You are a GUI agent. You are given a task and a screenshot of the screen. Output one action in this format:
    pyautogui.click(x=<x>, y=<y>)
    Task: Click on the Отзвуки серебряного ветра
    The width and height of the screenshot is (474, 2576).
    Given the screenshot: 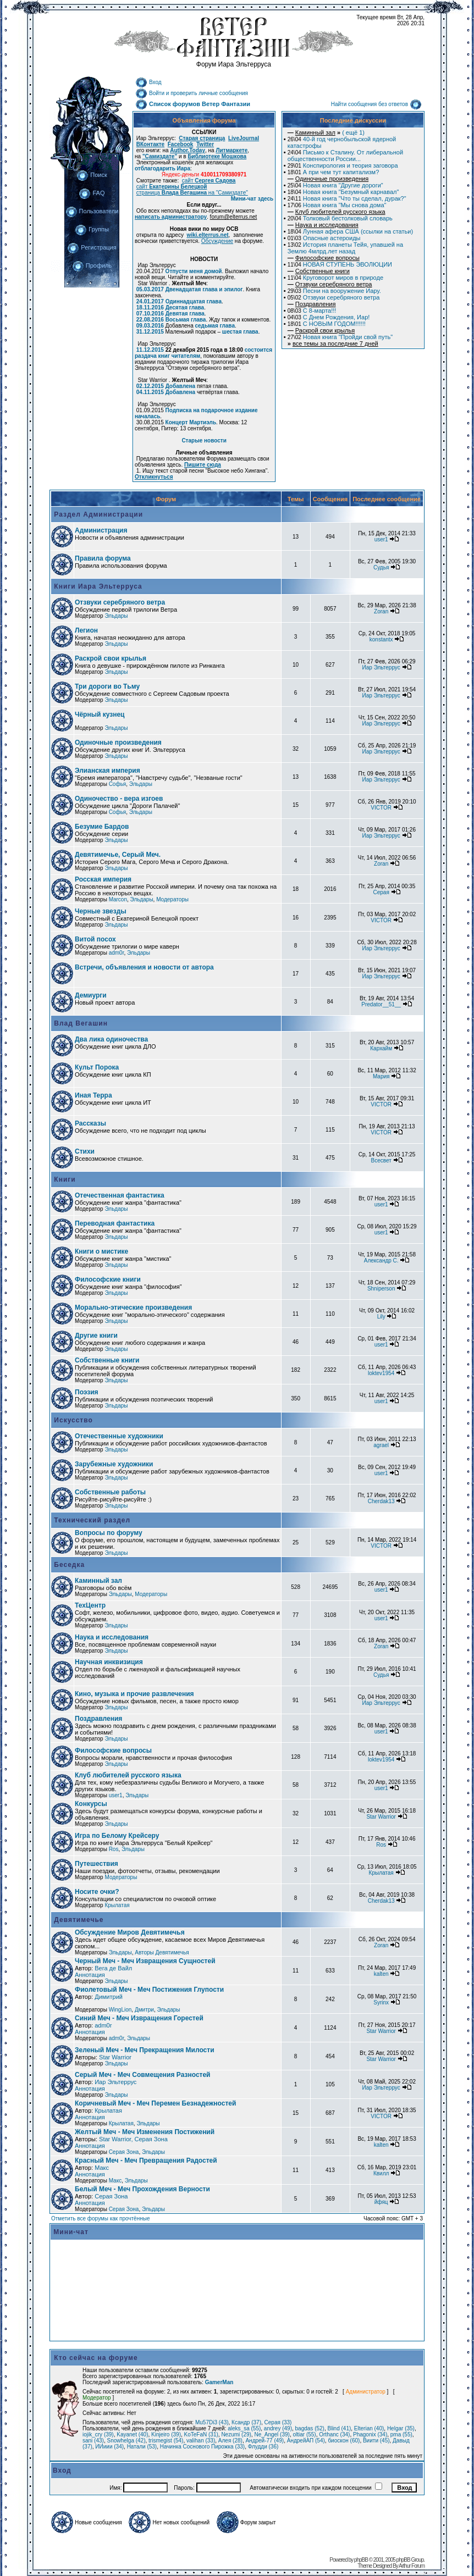 What is the action you would take?
    pyautogui.click(x=334, y=297)
    